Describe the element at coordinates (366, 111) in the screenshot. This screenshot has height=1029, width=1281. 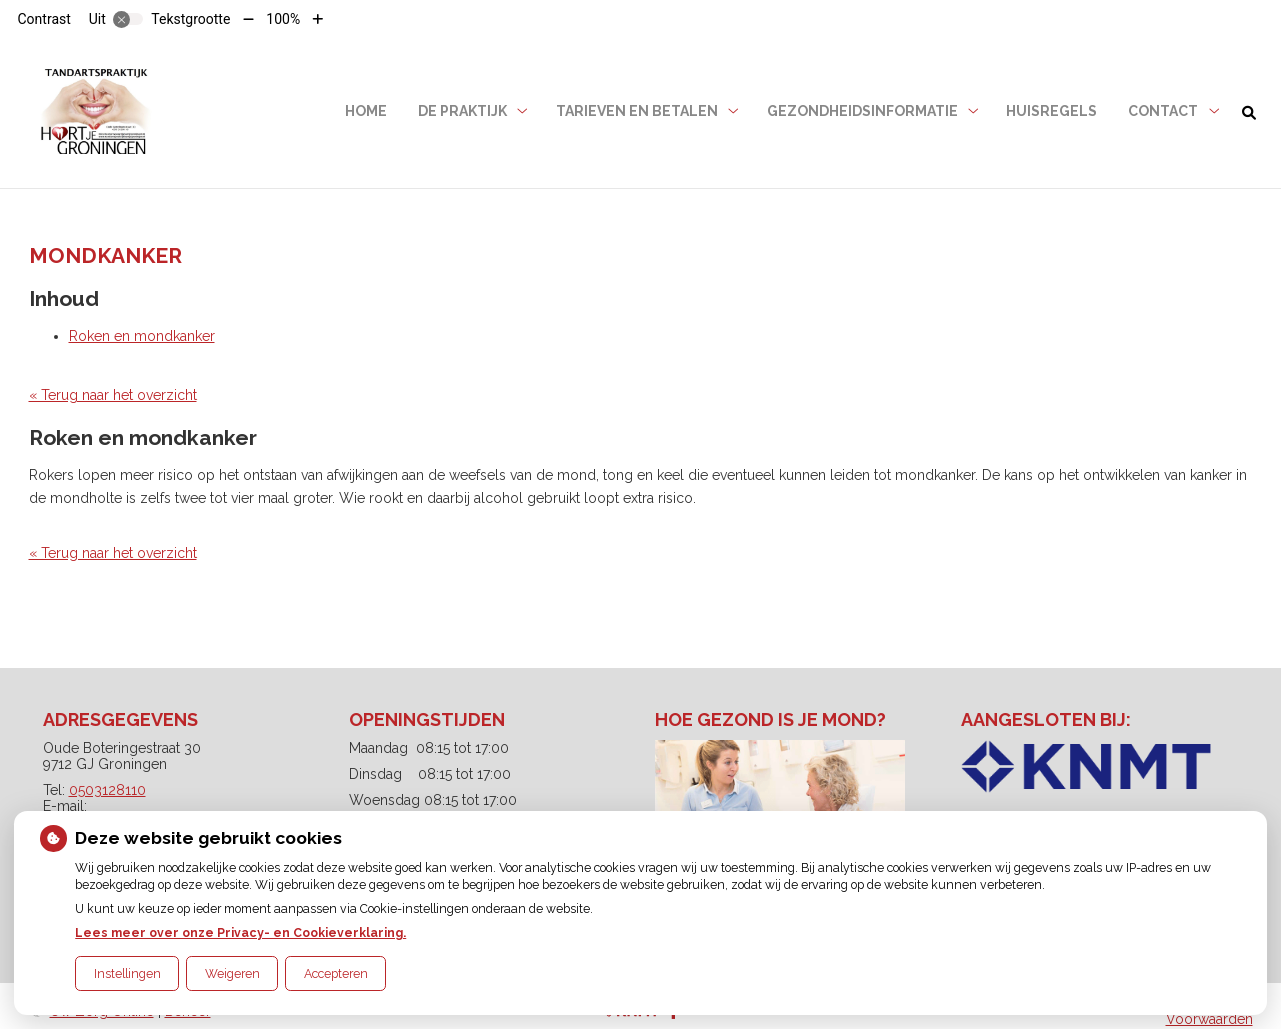
I see `Home` at that location.